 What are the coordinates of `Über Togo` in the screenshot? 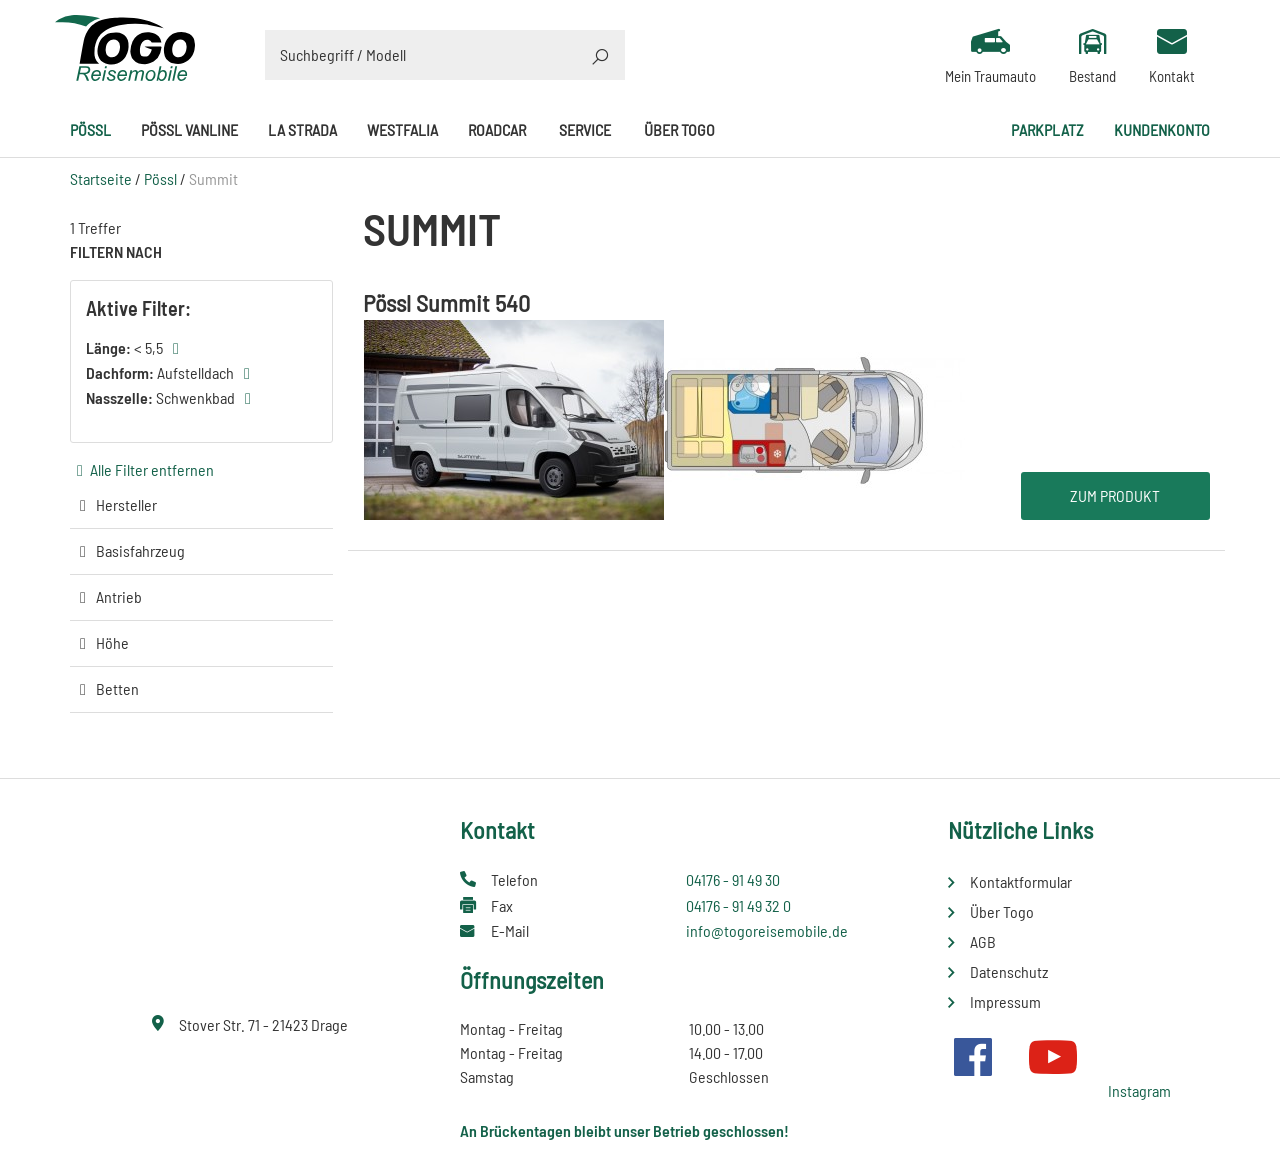 It's located at (679, 129).